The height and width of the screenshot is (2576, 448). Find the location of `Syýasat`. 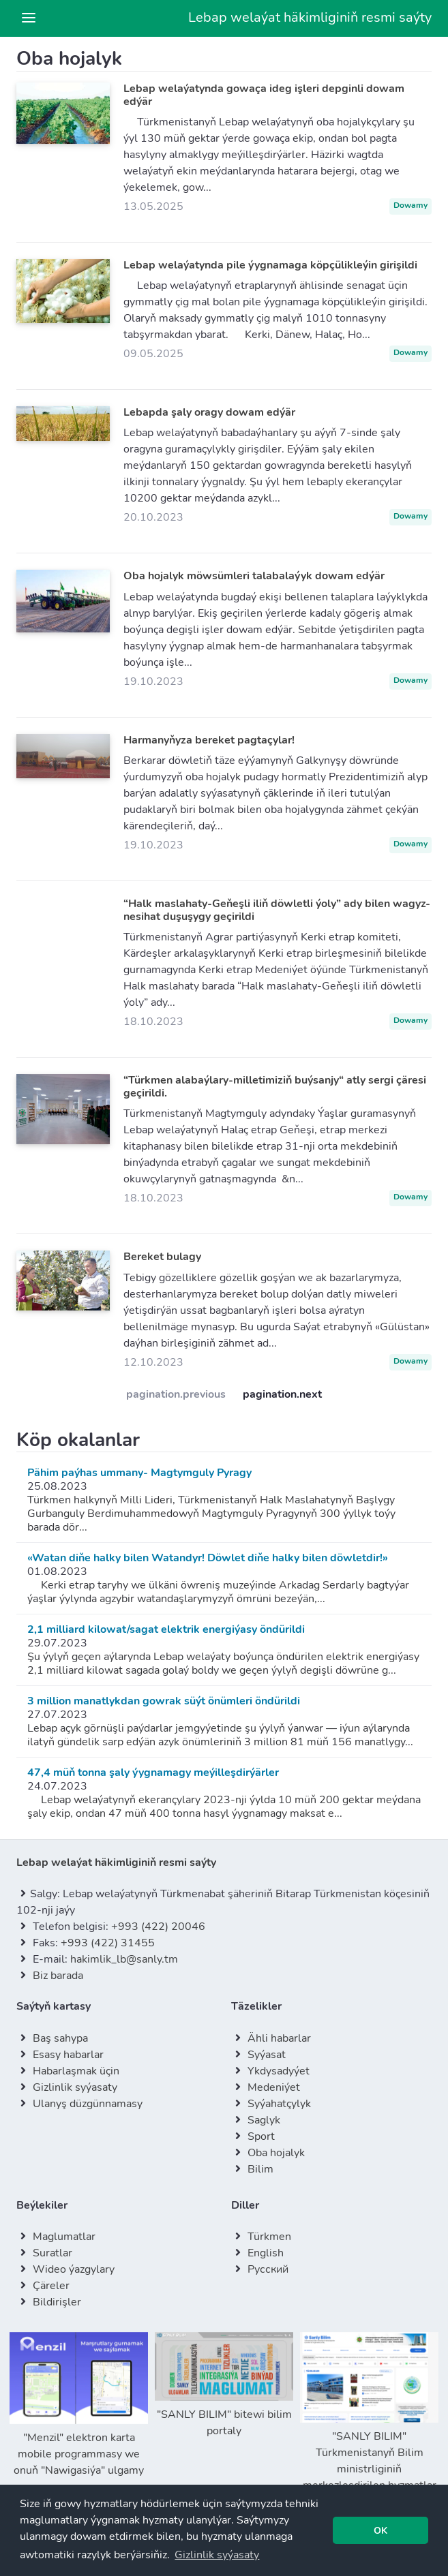

Syýasat is located at coordinates (267, 2054).